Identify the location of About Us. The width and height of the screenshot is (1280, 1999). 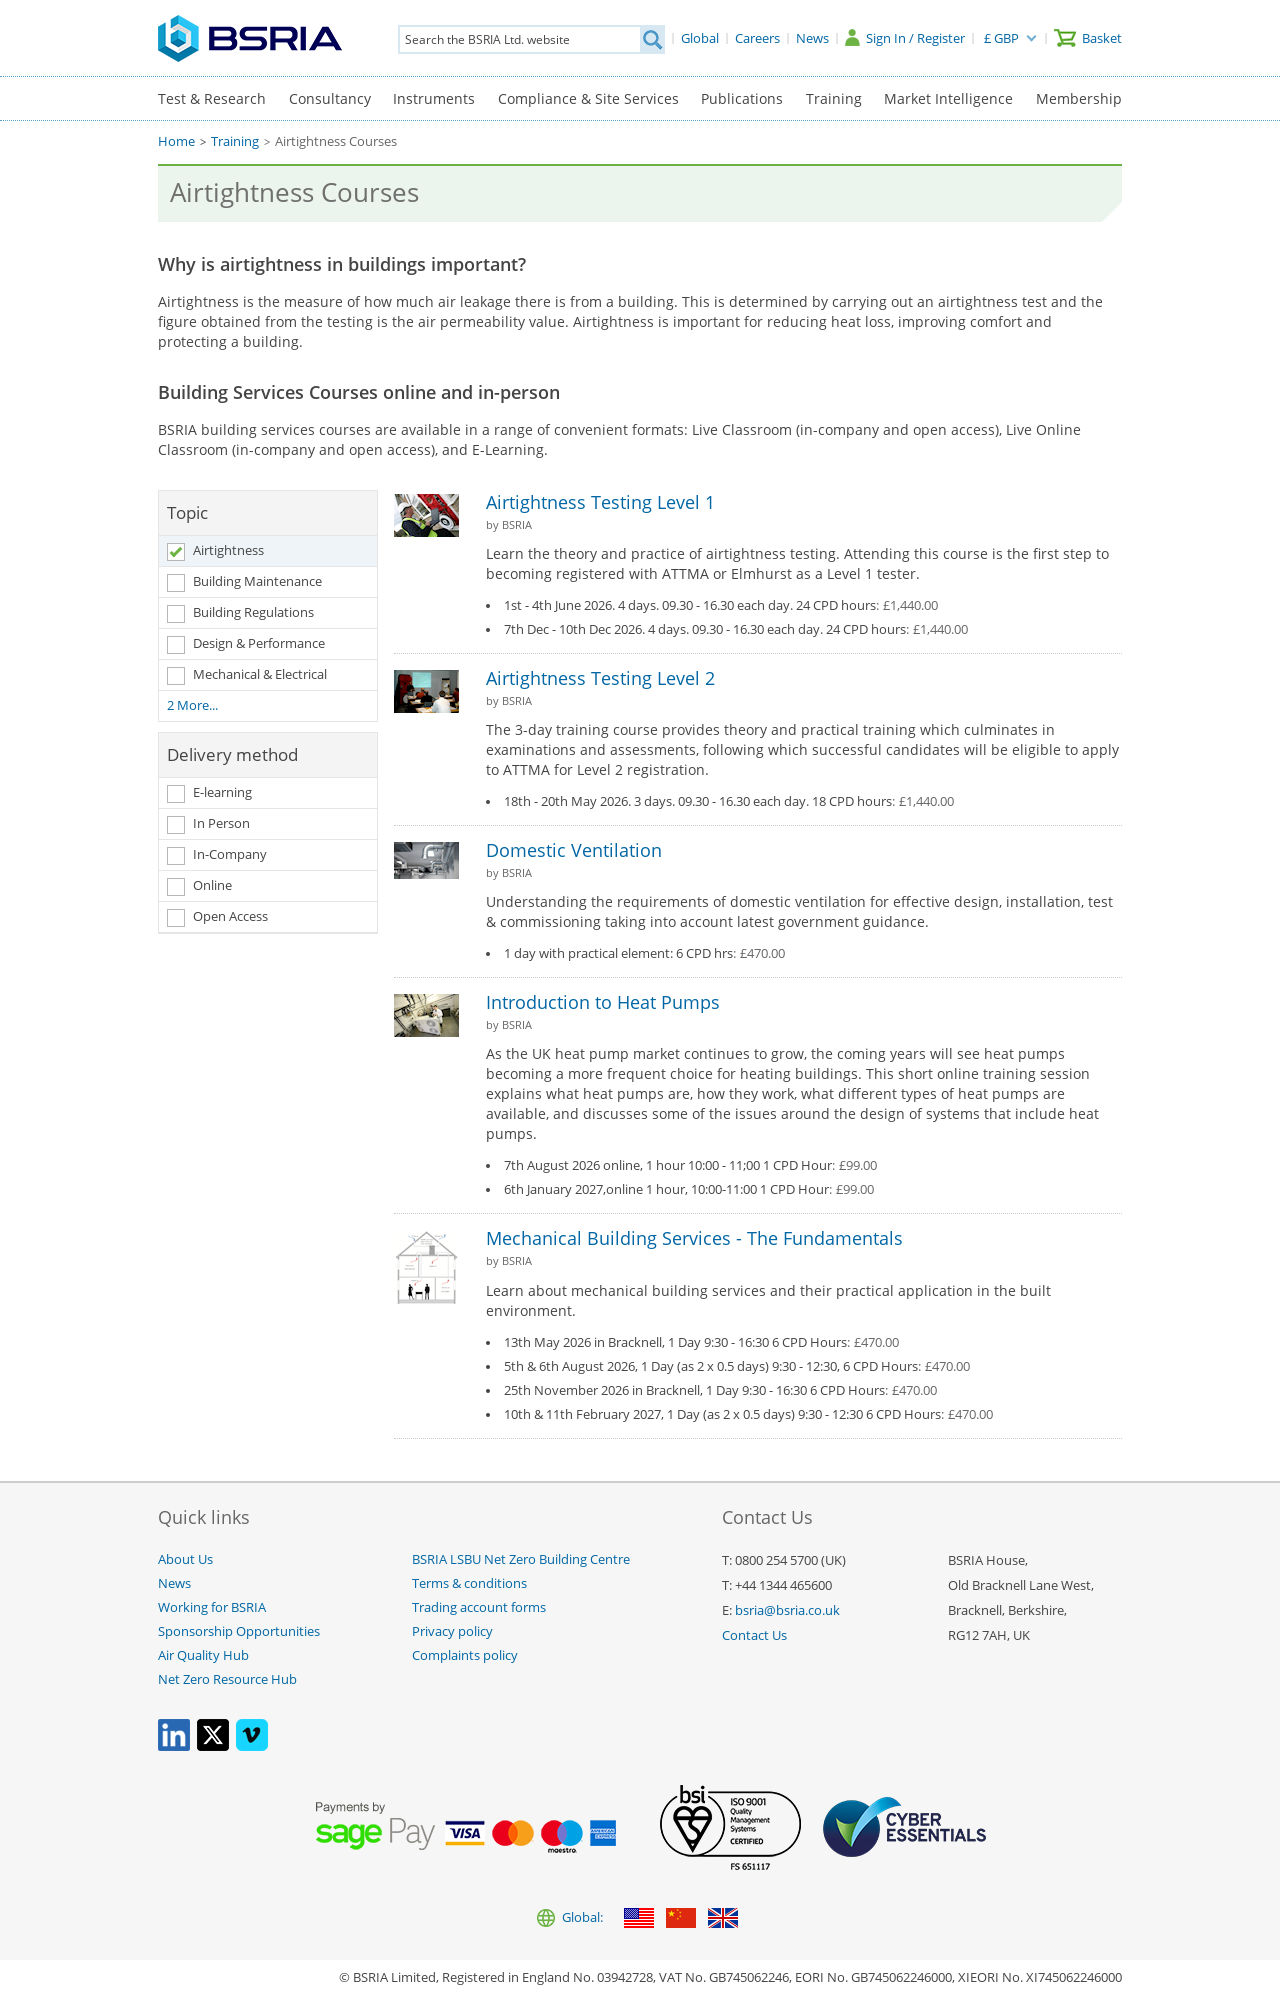
(185, 1559).